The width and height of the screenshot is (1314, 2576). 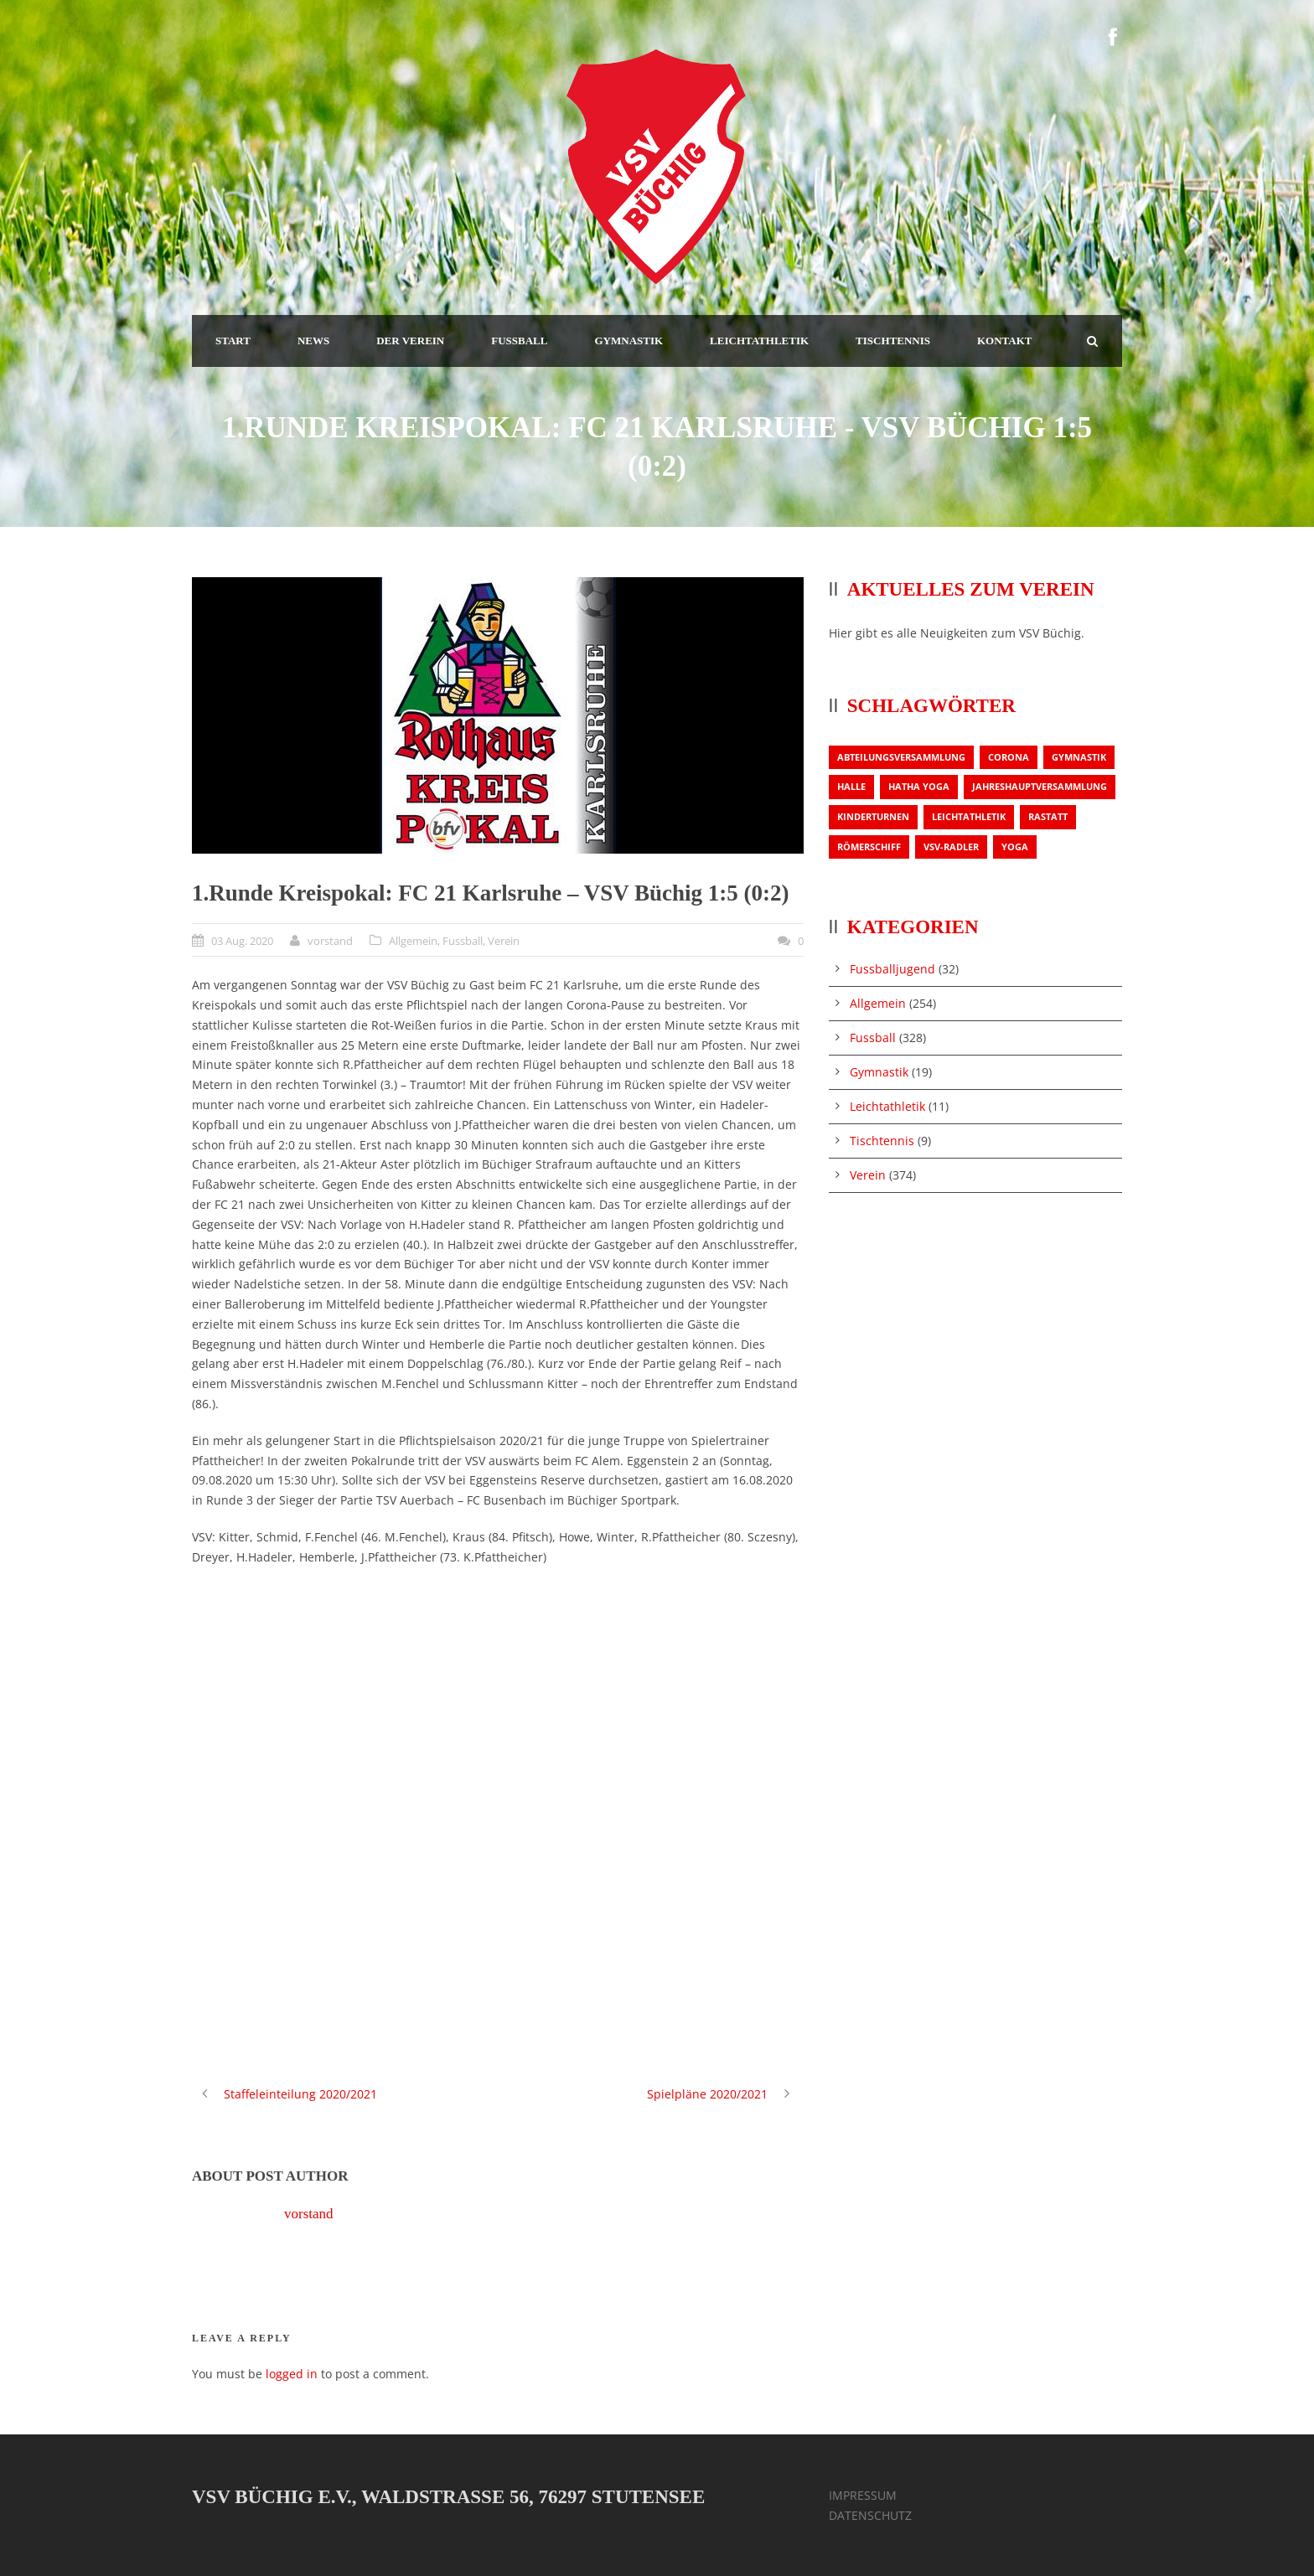 I want to click on Hatha Yoga [Hatha Yoga (1 Eintrag)], so click(x=918, y=786).